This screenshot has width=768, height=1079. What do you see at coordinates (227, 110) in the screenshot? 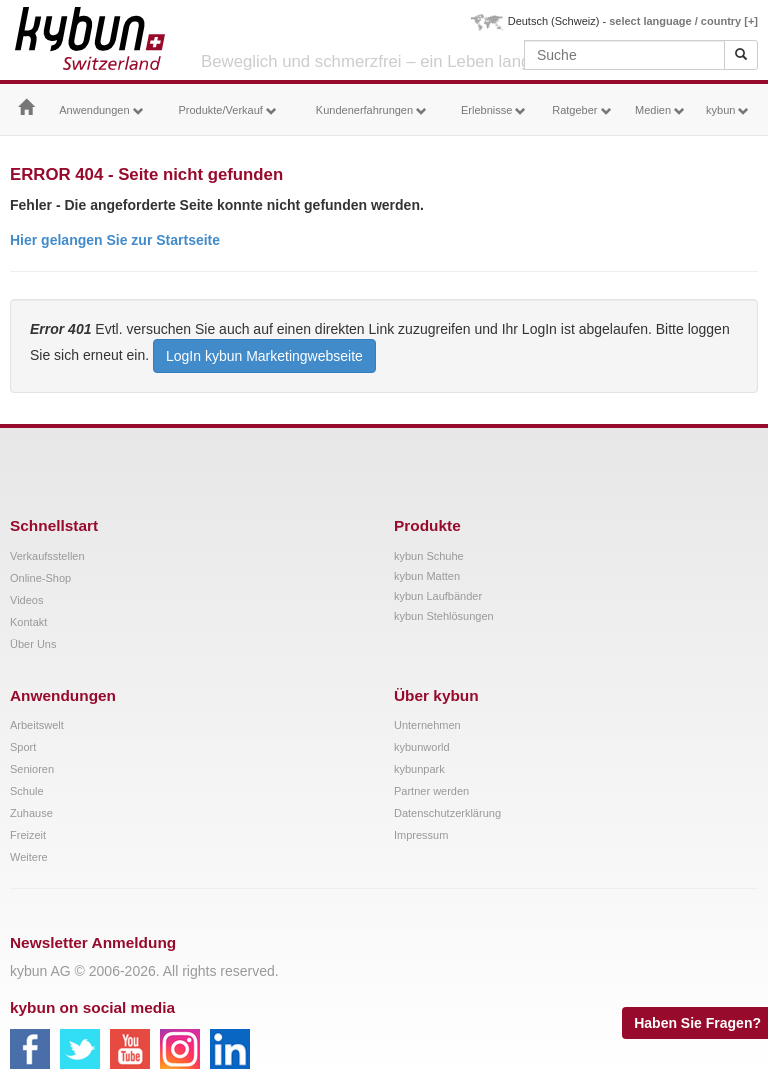
I see `Produkte/Verkauf` at bounding box center [227, 110].